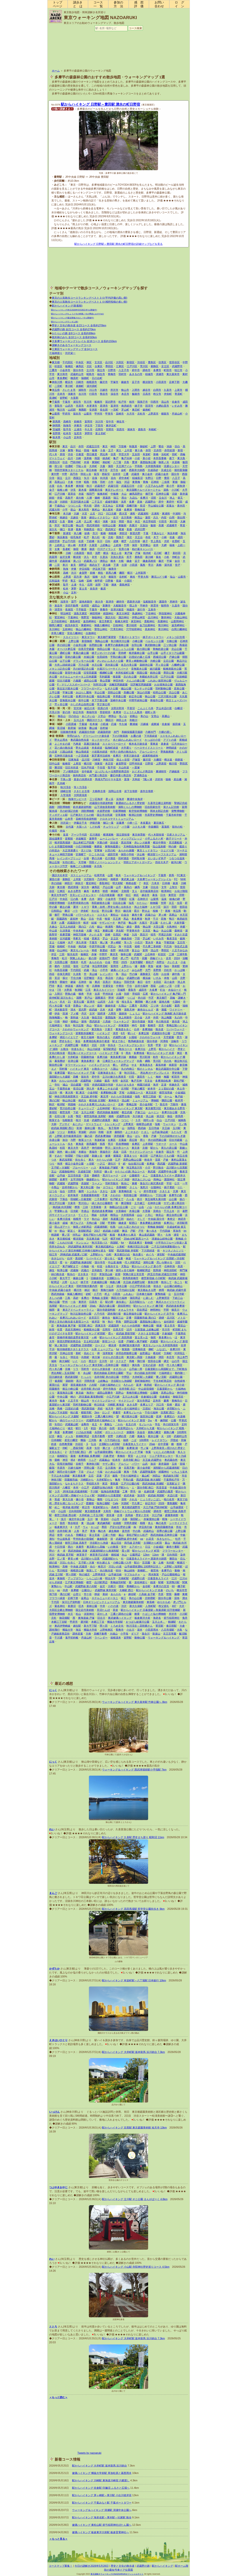  Describe the element at coordinates (101, 1132) in the screenshot. I see `利根` at that location.